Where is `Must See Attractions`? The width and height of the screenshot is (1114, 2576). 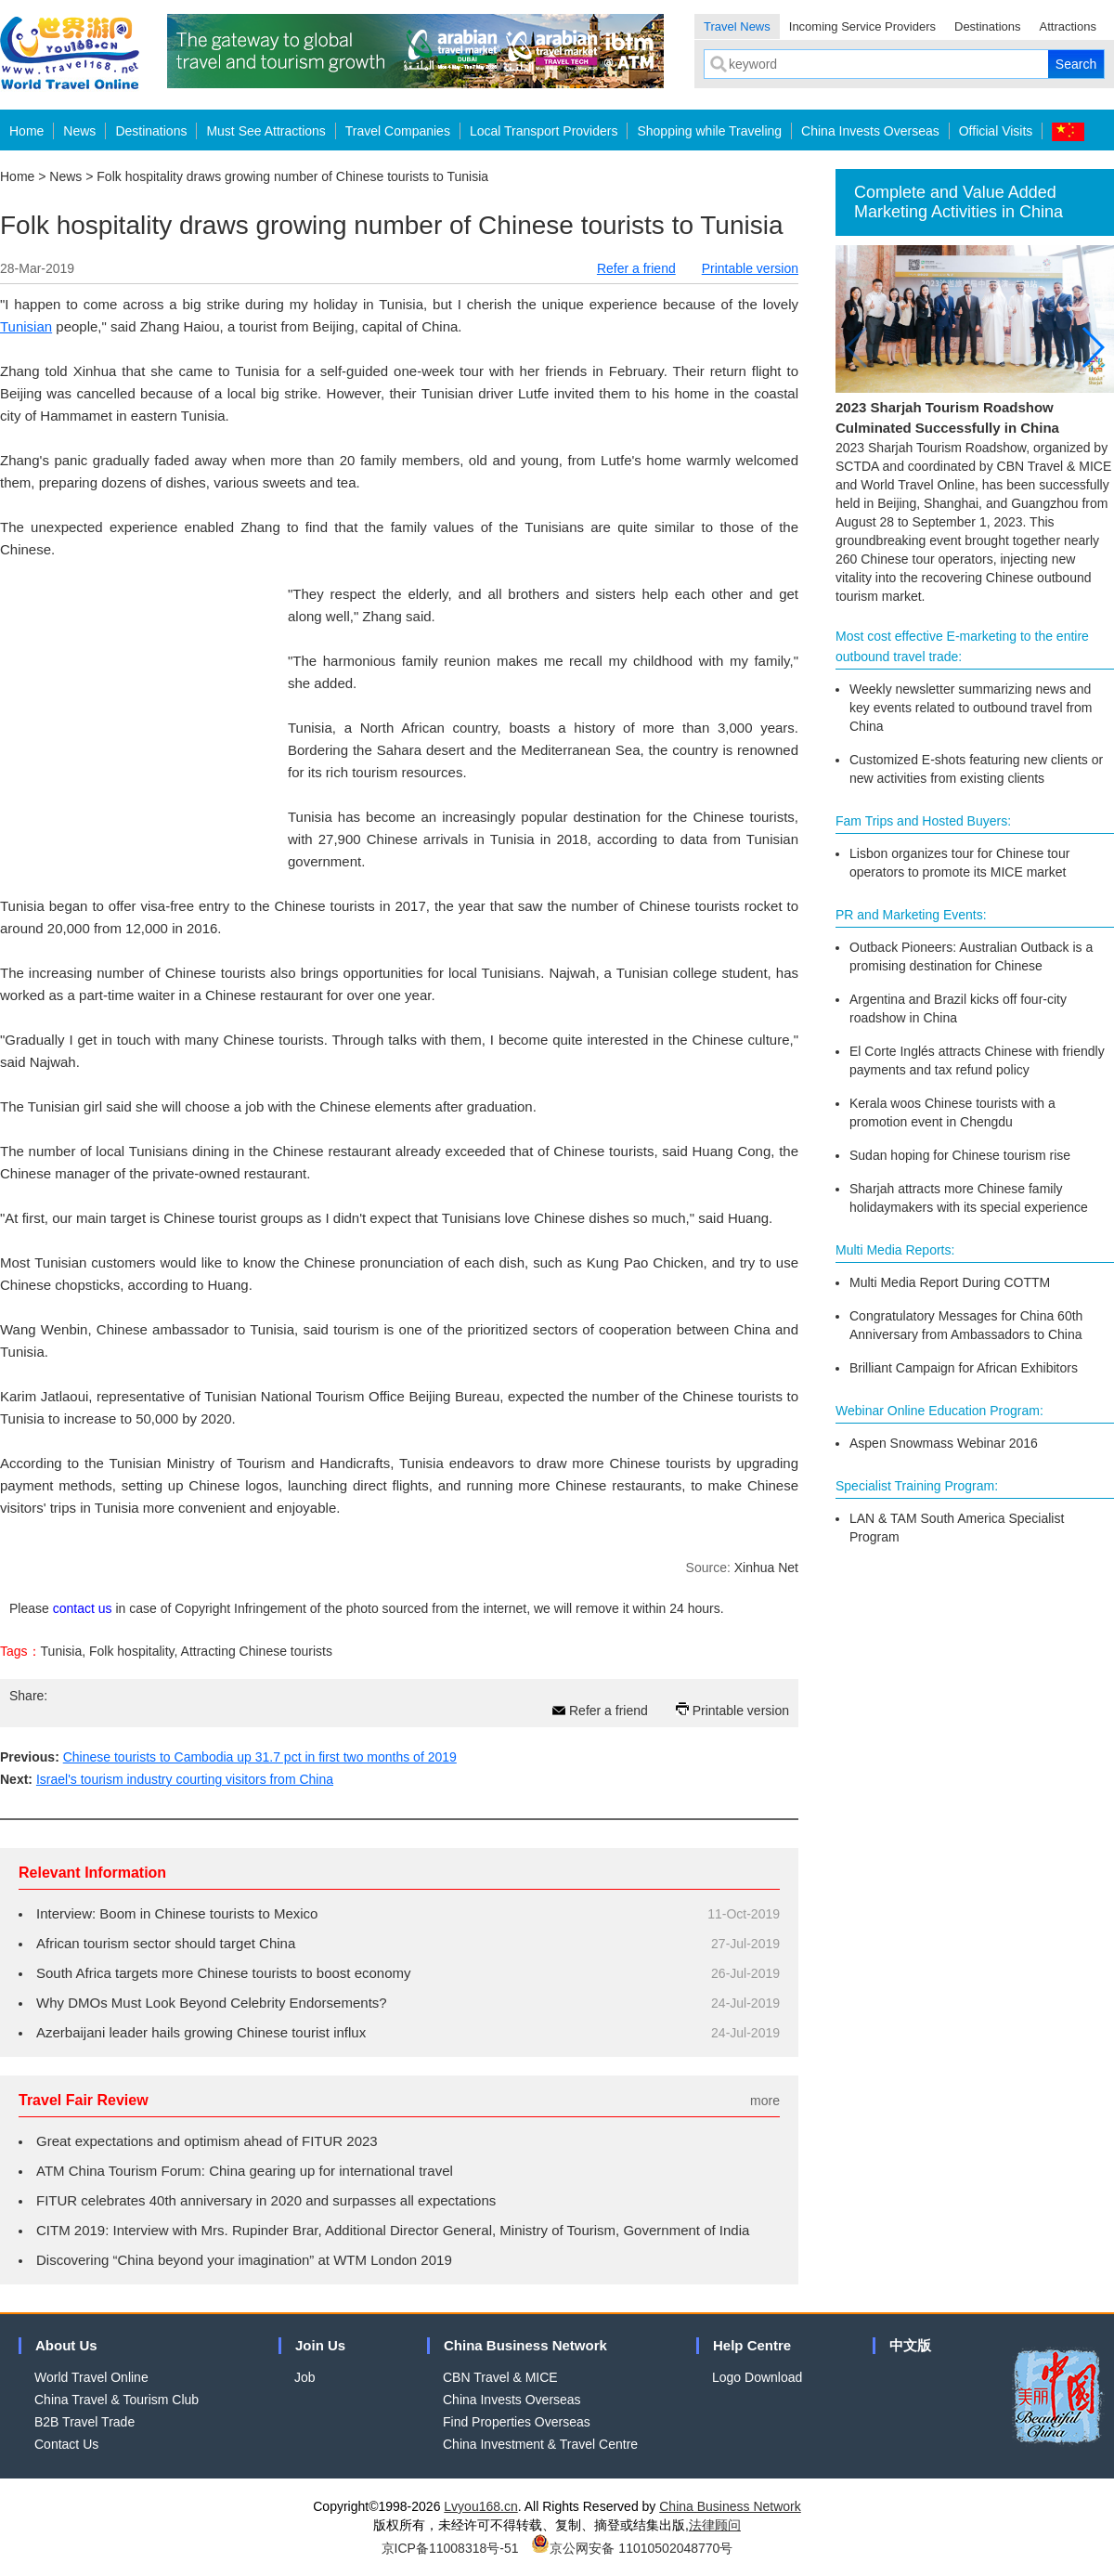 Must See Attractions is located at coordinates (265, 131).